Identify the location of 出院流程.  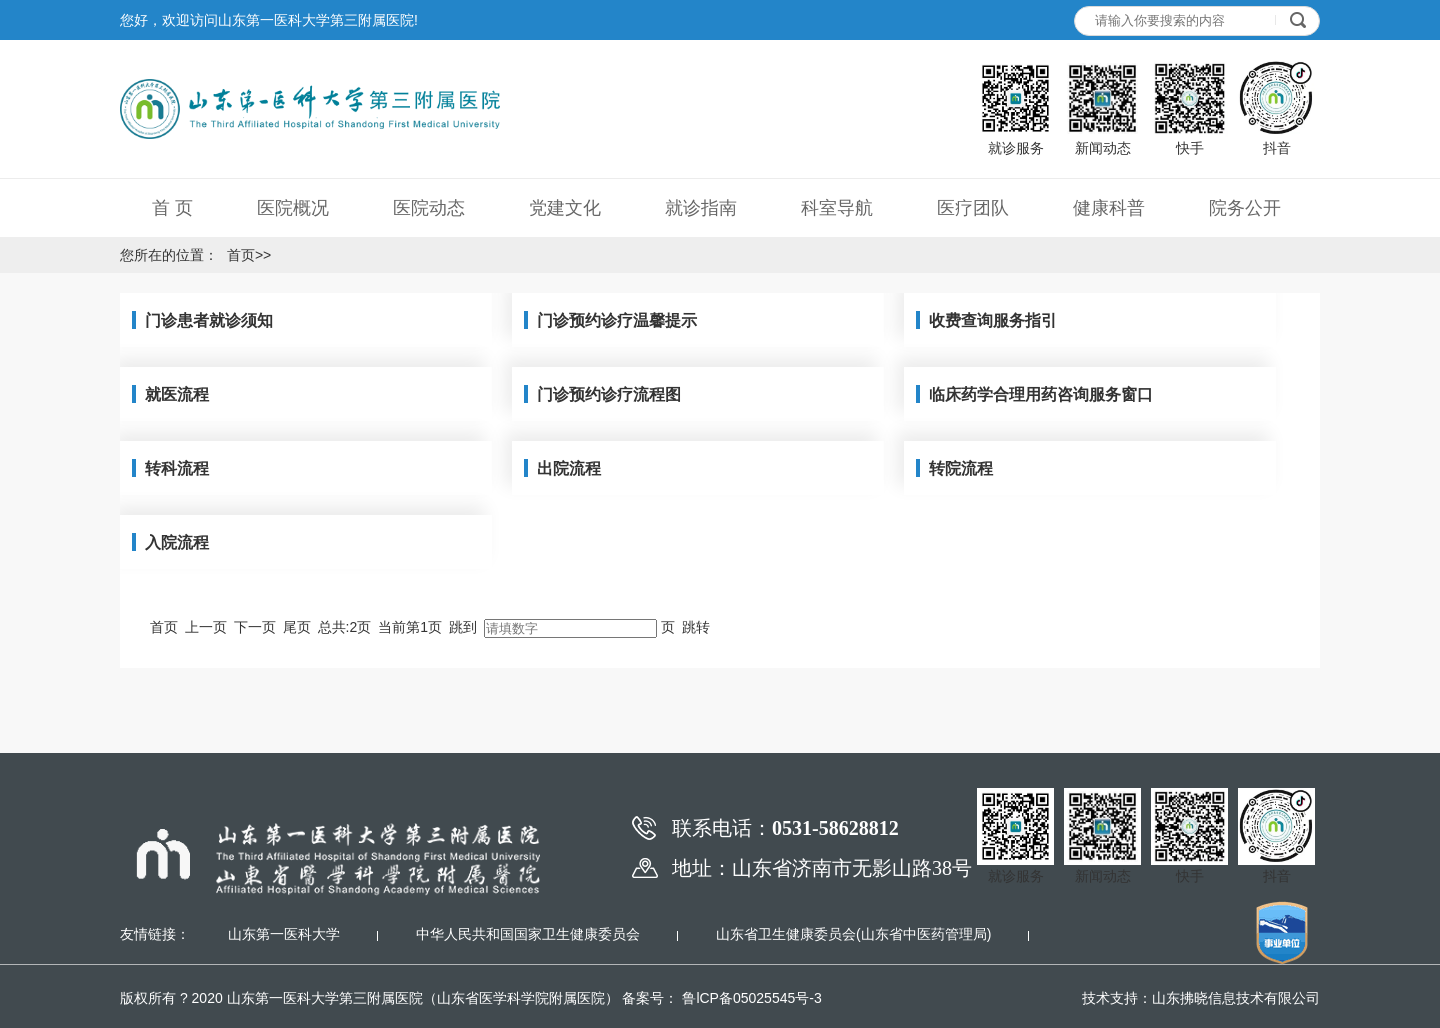
(569, 468).